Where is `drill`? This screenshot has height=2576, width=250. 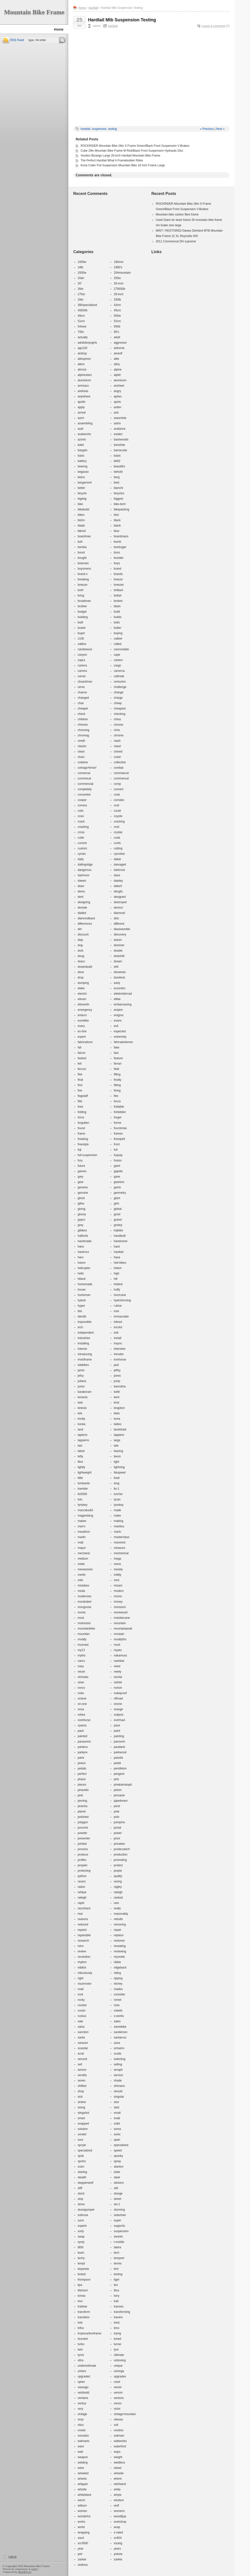
drill is located at coordinates (116, 966).